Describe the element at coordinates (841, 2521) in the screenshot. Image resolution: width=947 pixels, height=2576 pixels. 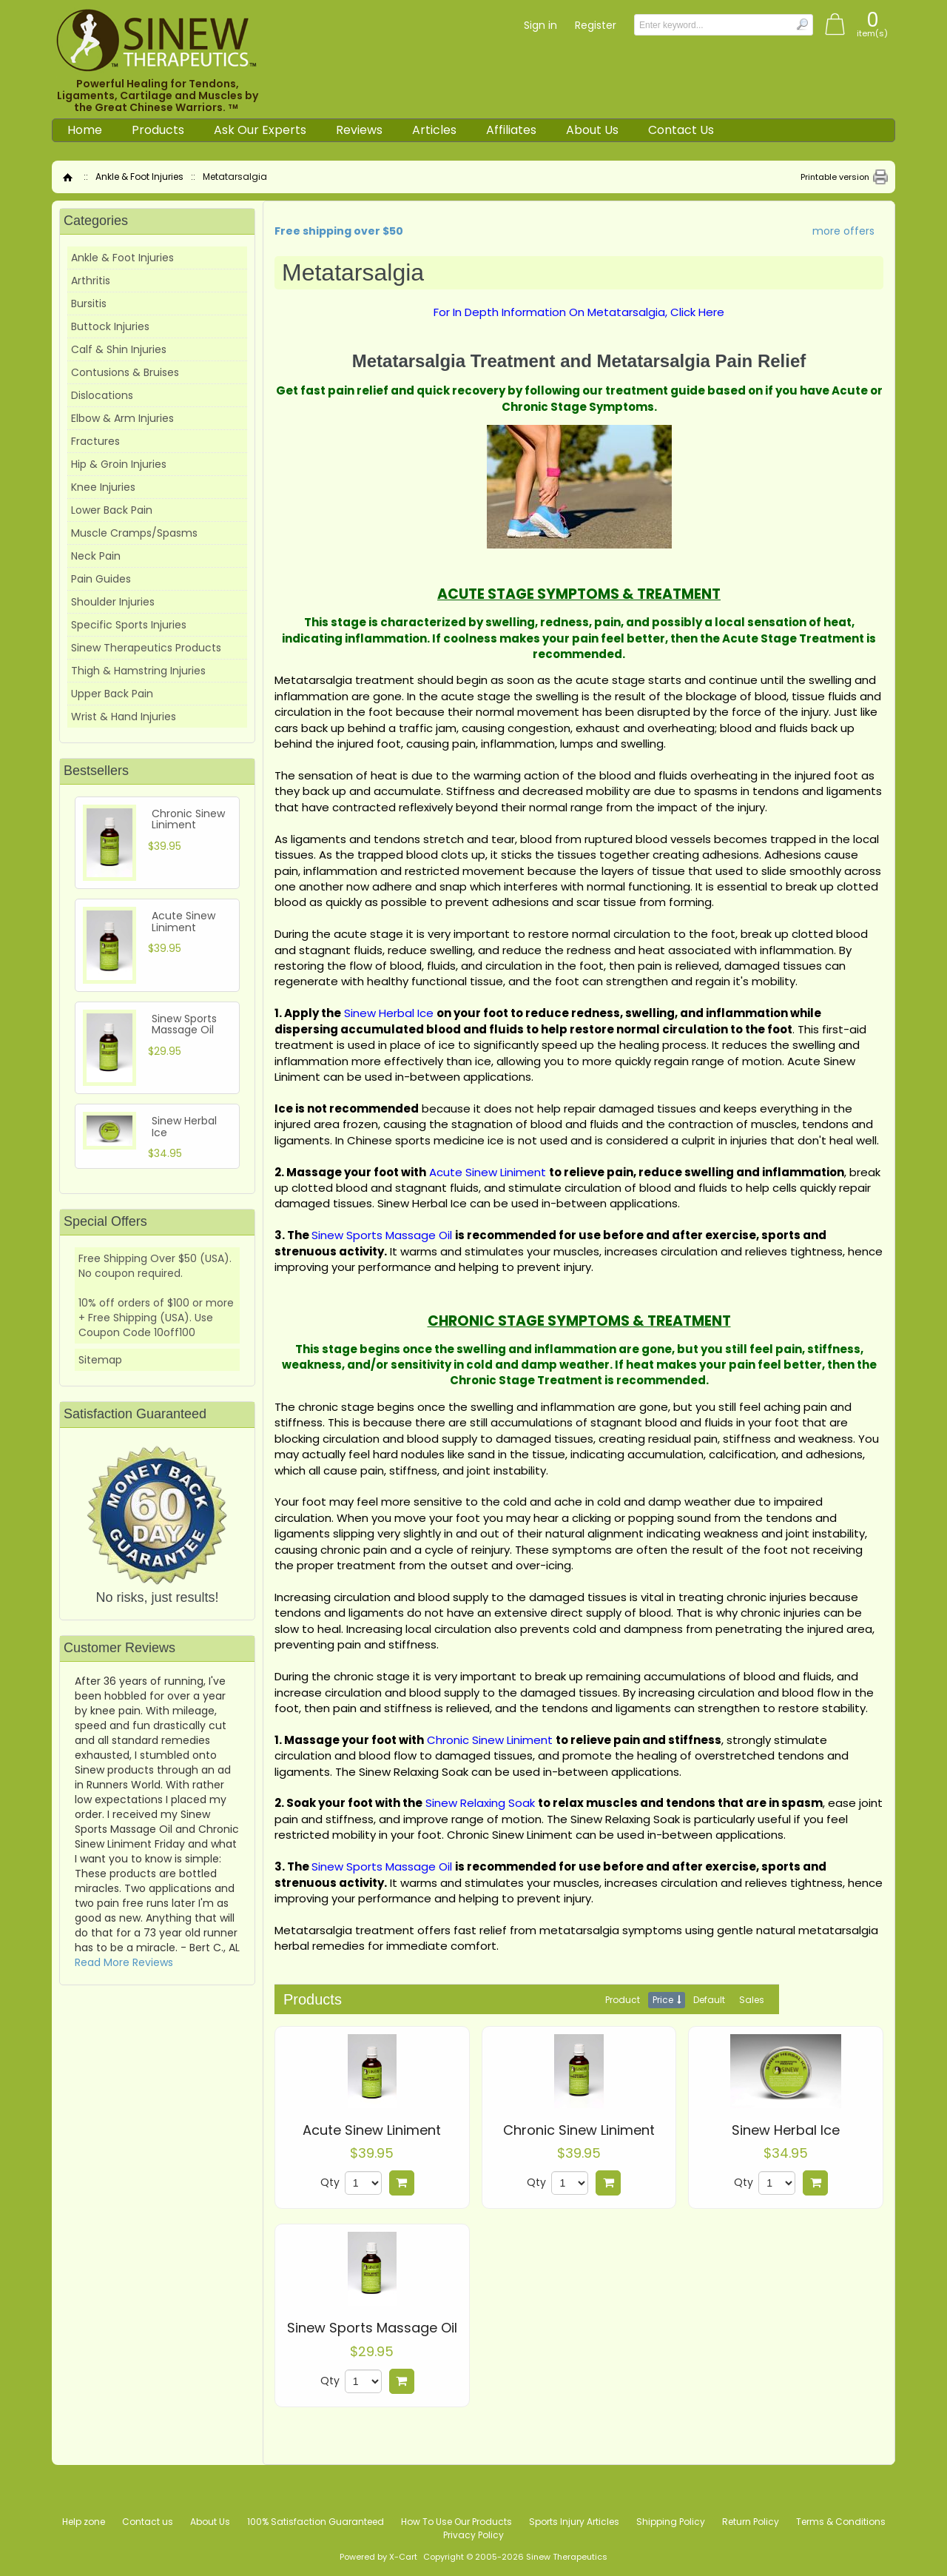
I see `Terms & Conditions` at that location.